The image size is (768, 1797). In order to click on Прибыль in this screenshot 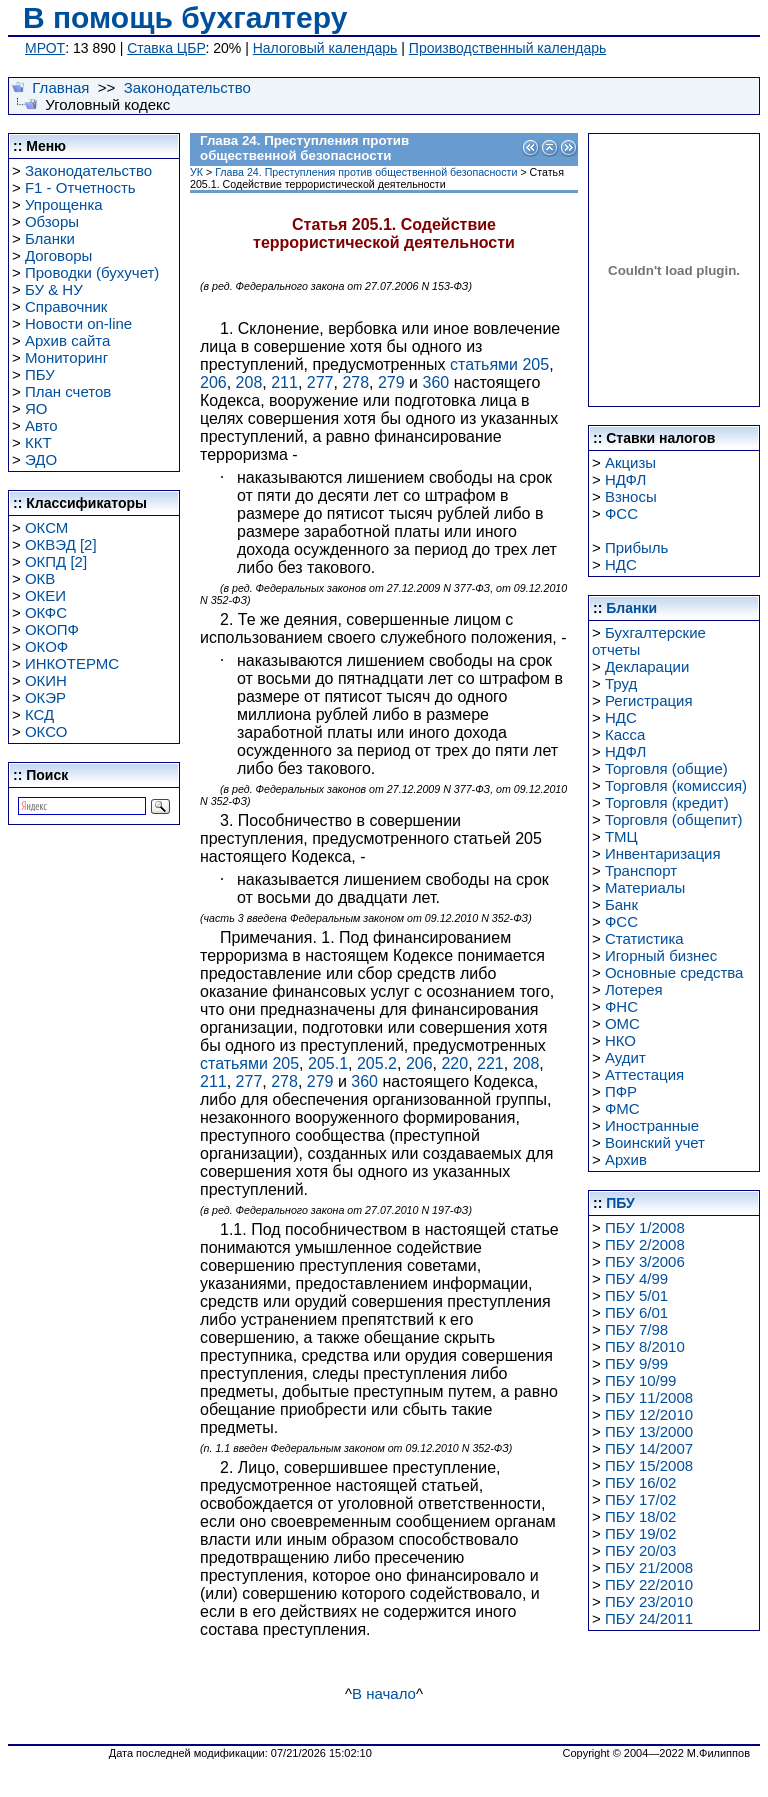, I will do `click(636, 547)`.